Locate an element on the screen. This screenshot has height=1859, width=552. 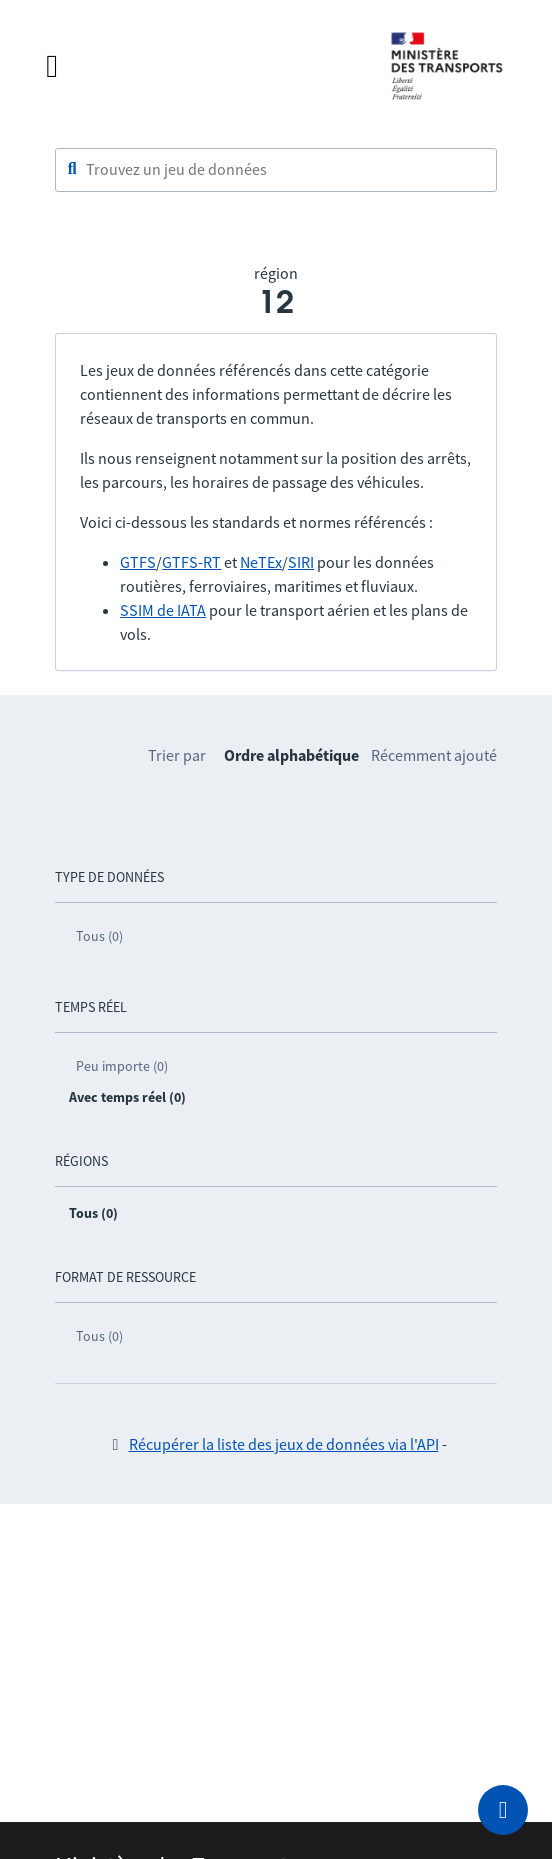
GTFS-RT is located at coordinates (191, 562).